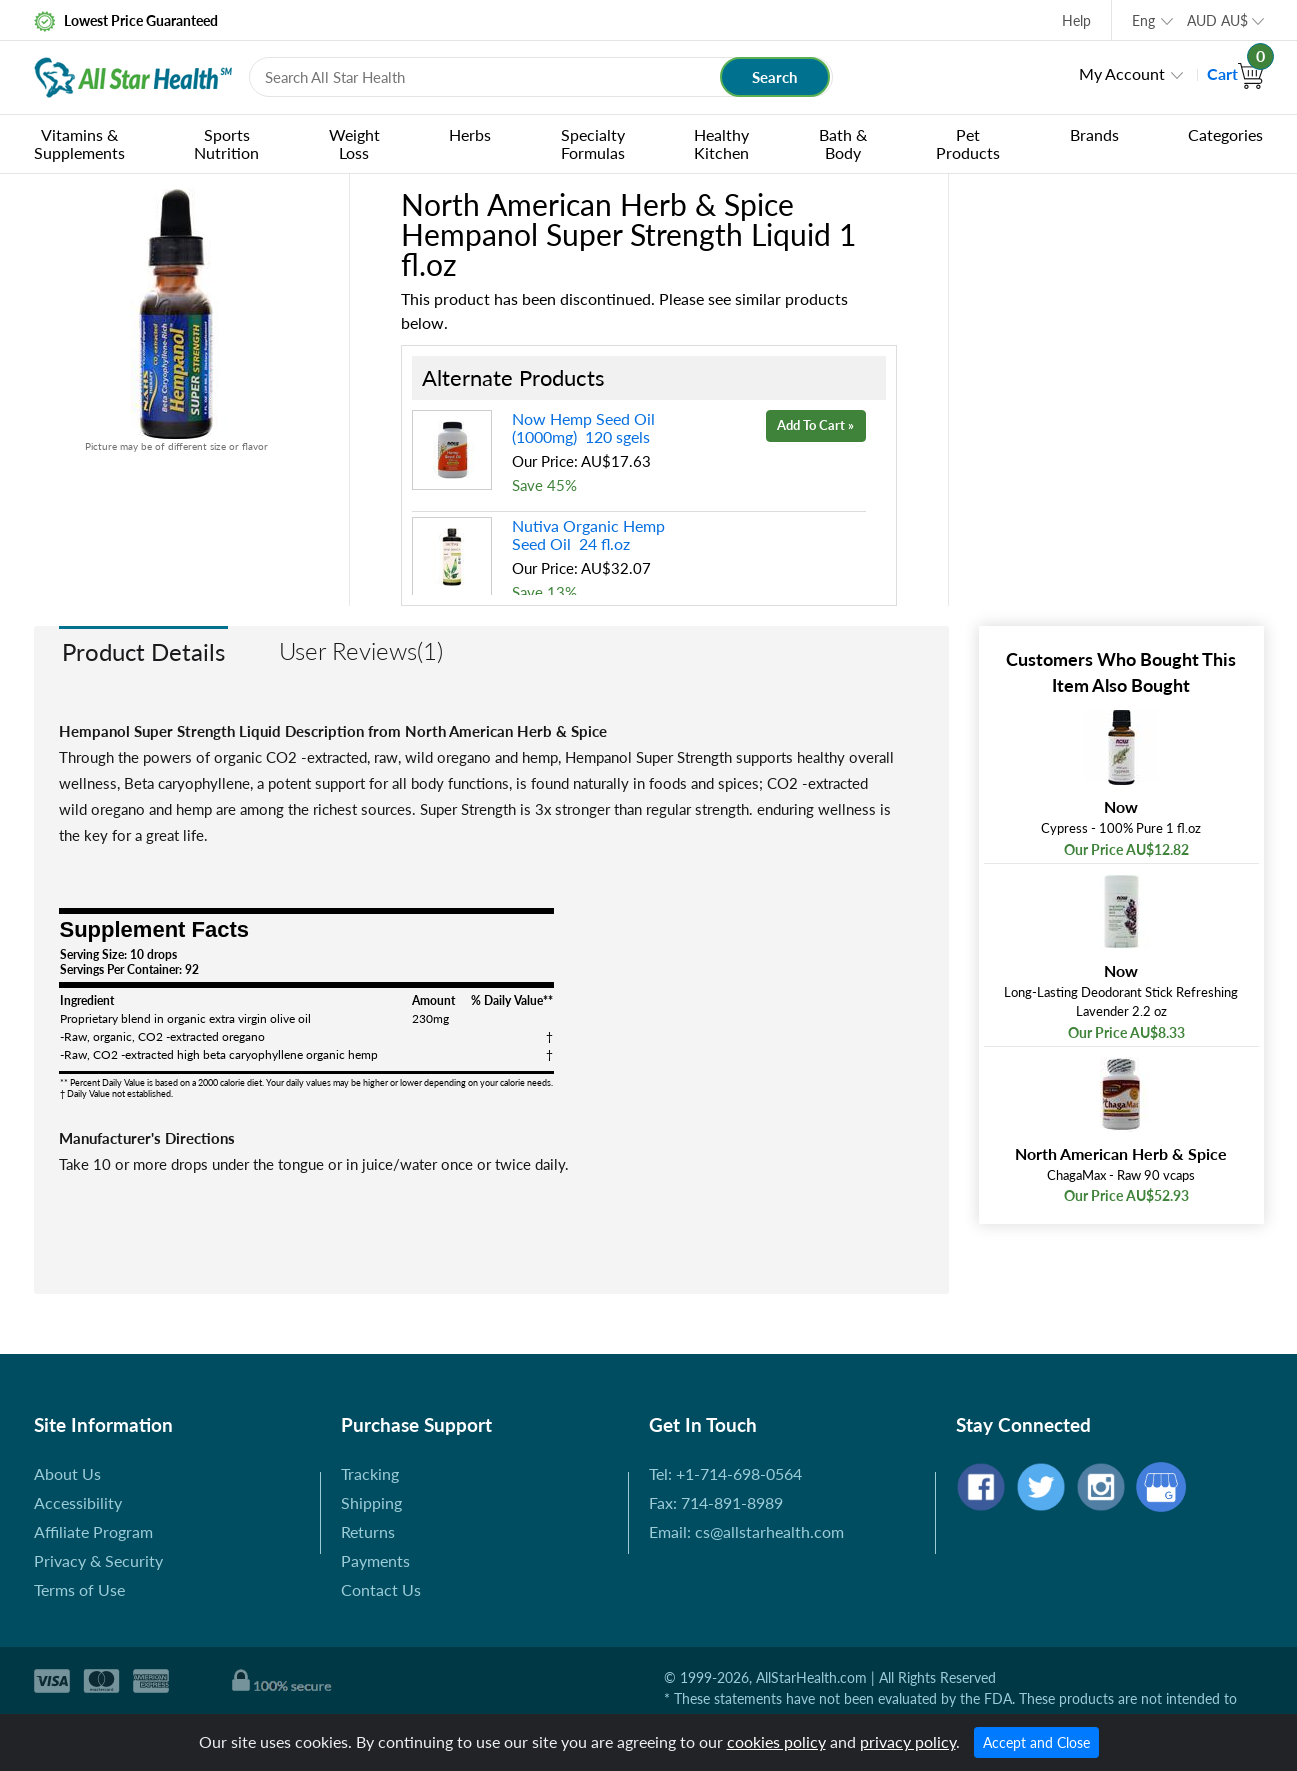 This screenshot has height=1771, width=1297. I want to click on AUD, so click(1217, 20).